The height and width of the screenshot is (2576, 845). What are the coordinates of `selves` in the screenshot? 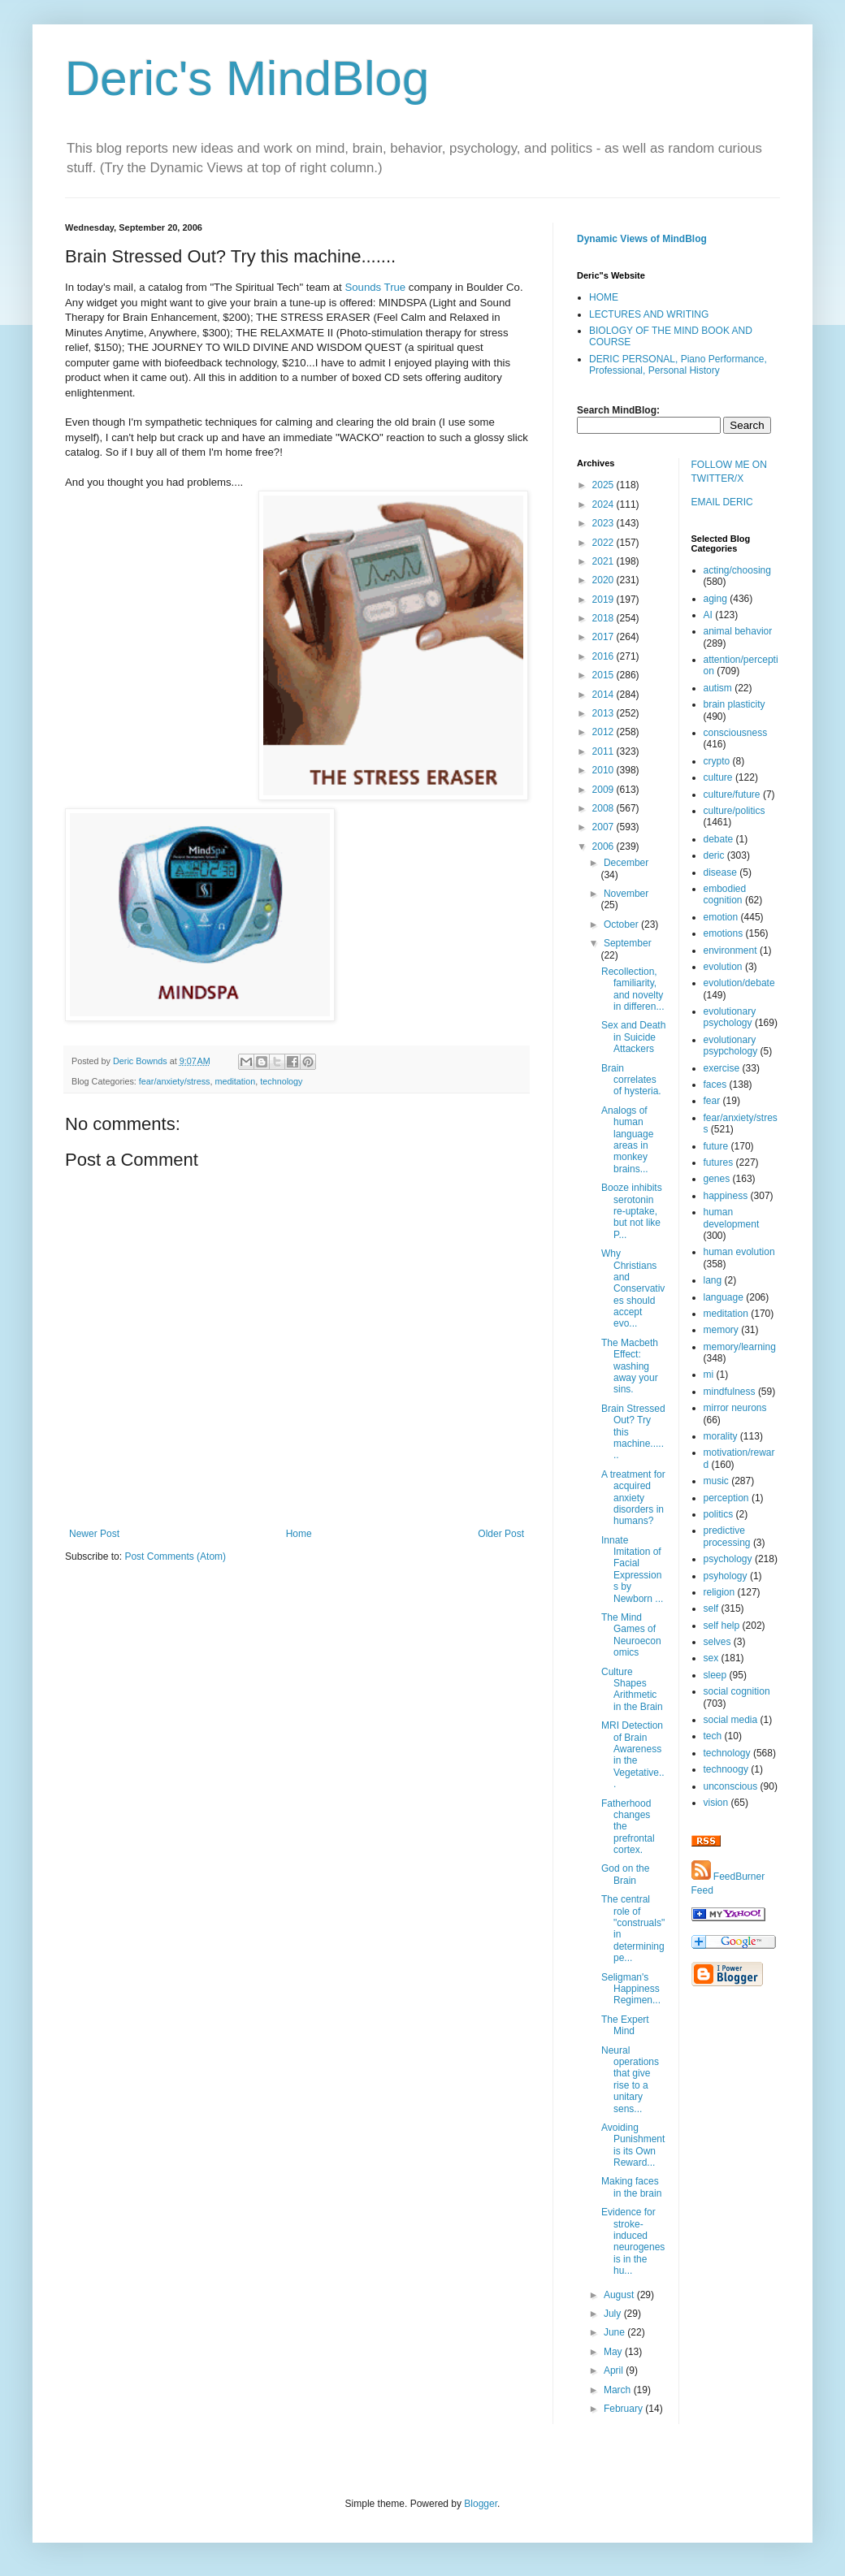 It's located at (717, 1641).